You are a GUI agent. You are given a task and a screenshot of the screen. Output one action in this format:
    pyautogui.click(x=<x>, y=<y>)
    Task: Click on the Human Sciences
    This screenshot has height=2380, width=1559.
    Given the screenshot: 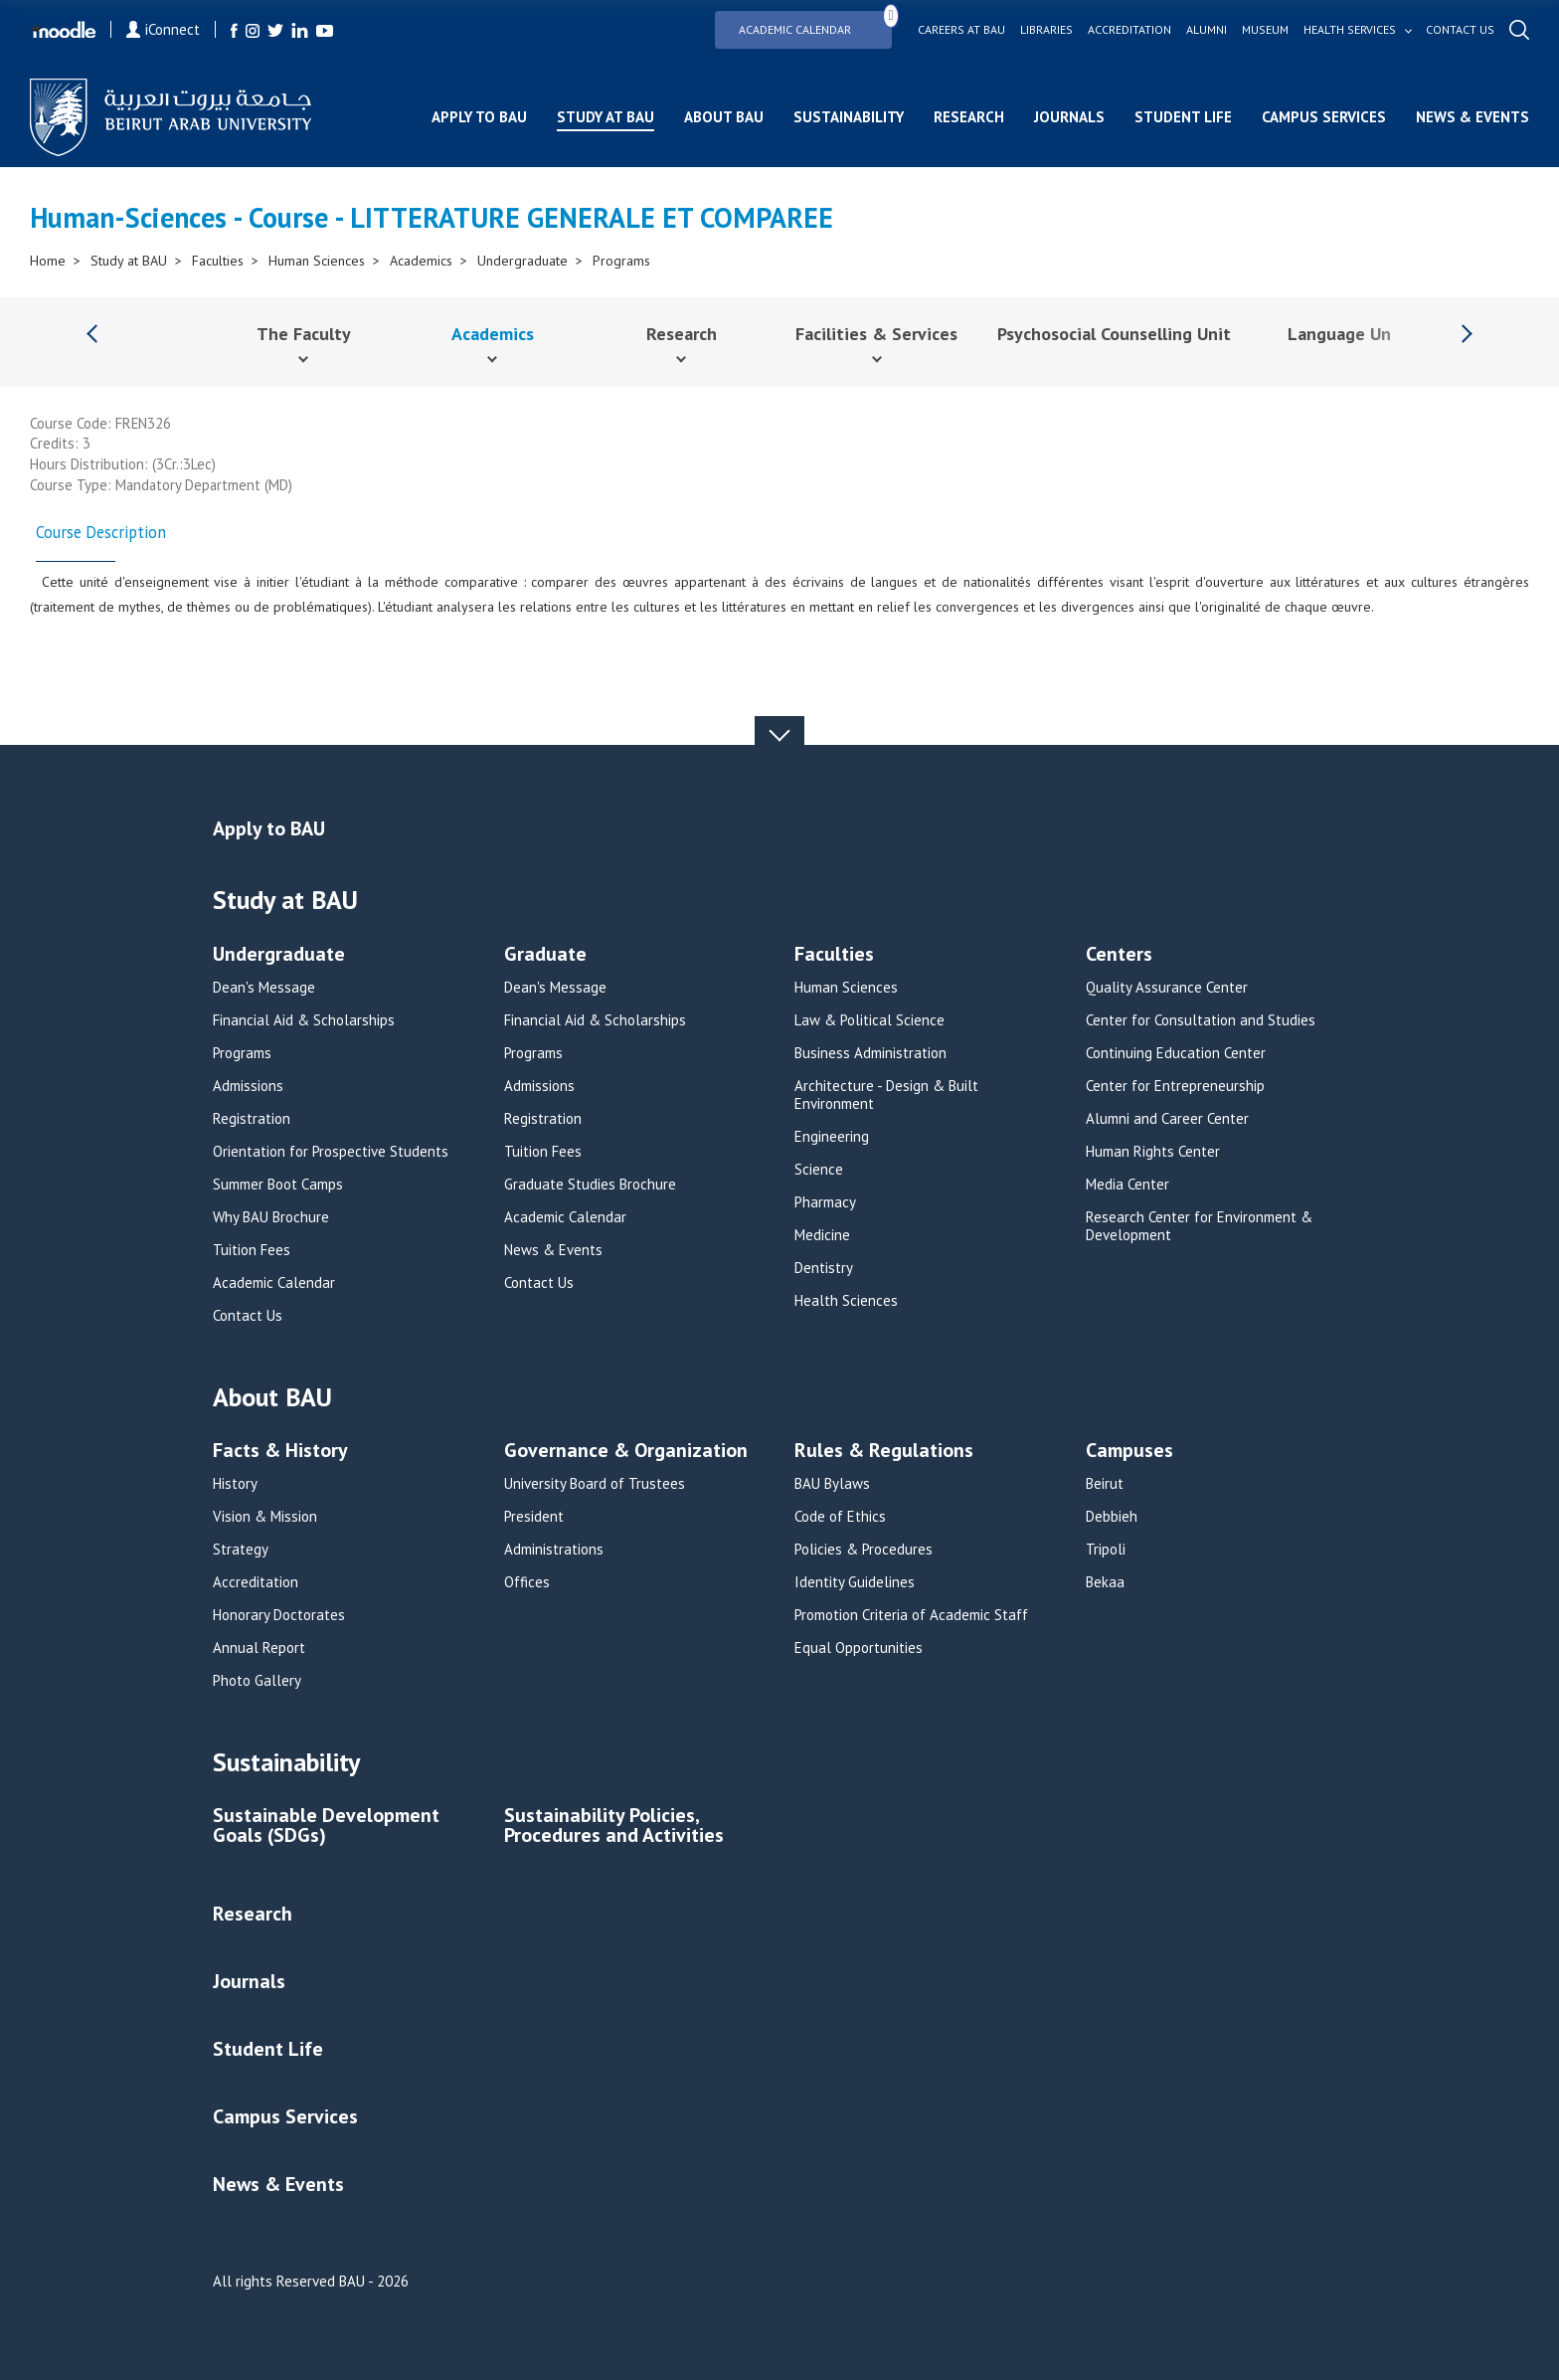 What is the action you would take?
    pyautogui.click(x=316, y=261)
    